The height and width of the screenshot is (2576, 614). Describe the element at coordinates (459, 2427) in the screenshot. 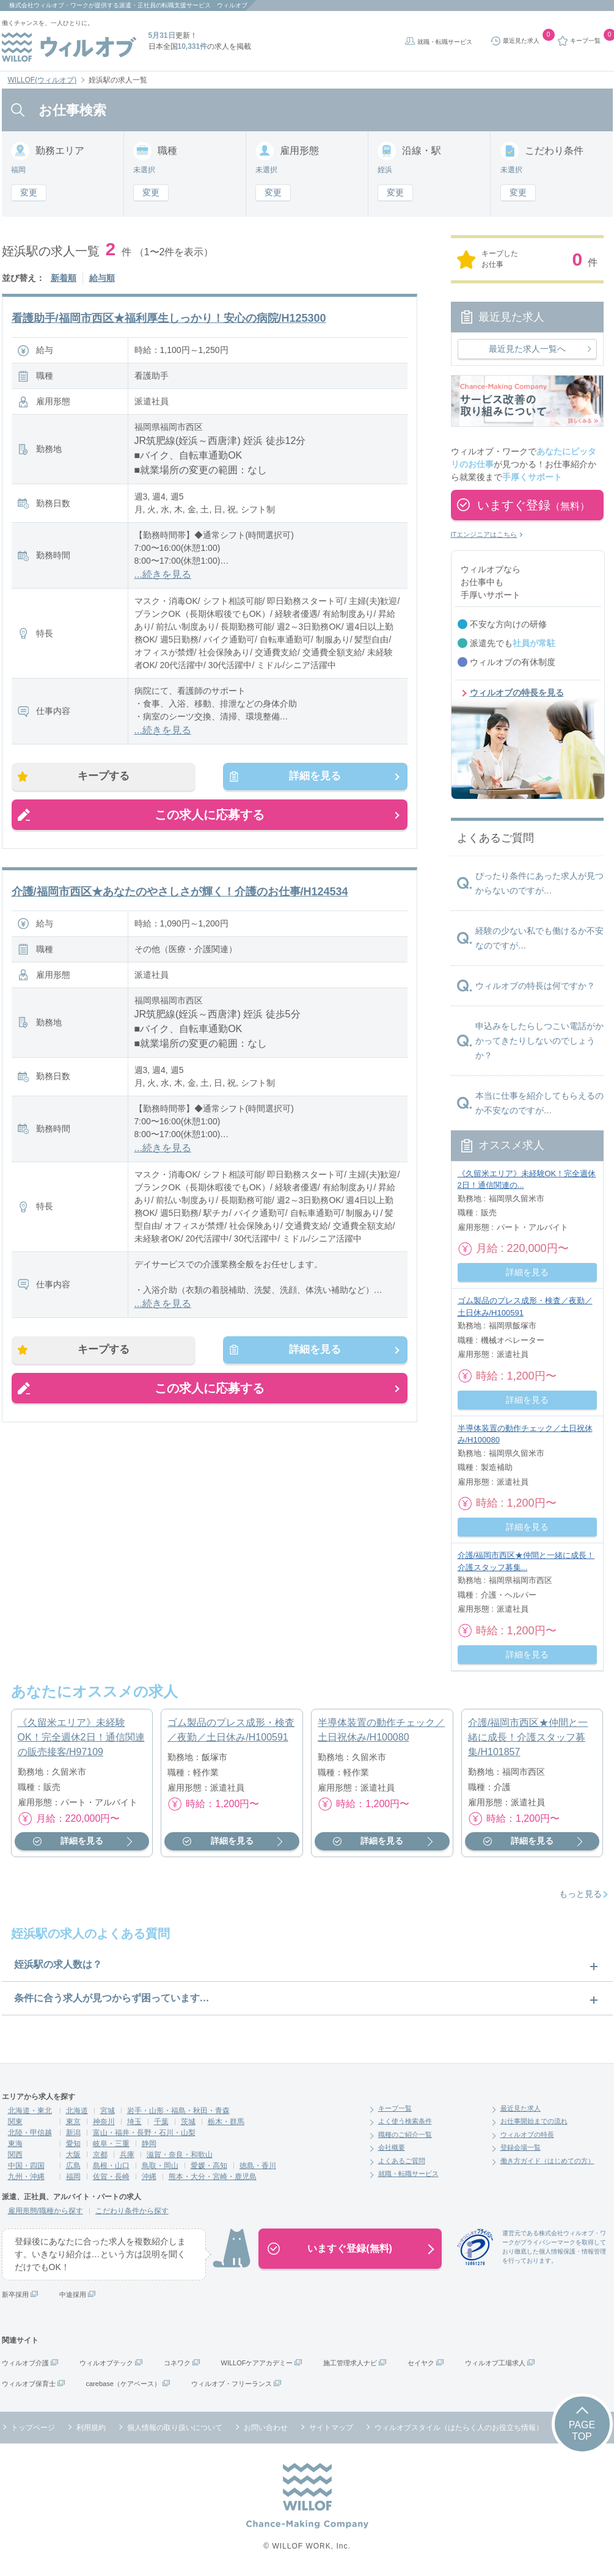

I see `ウィルオブスタイル（はたらく人のお役立ち情報）` at that location.